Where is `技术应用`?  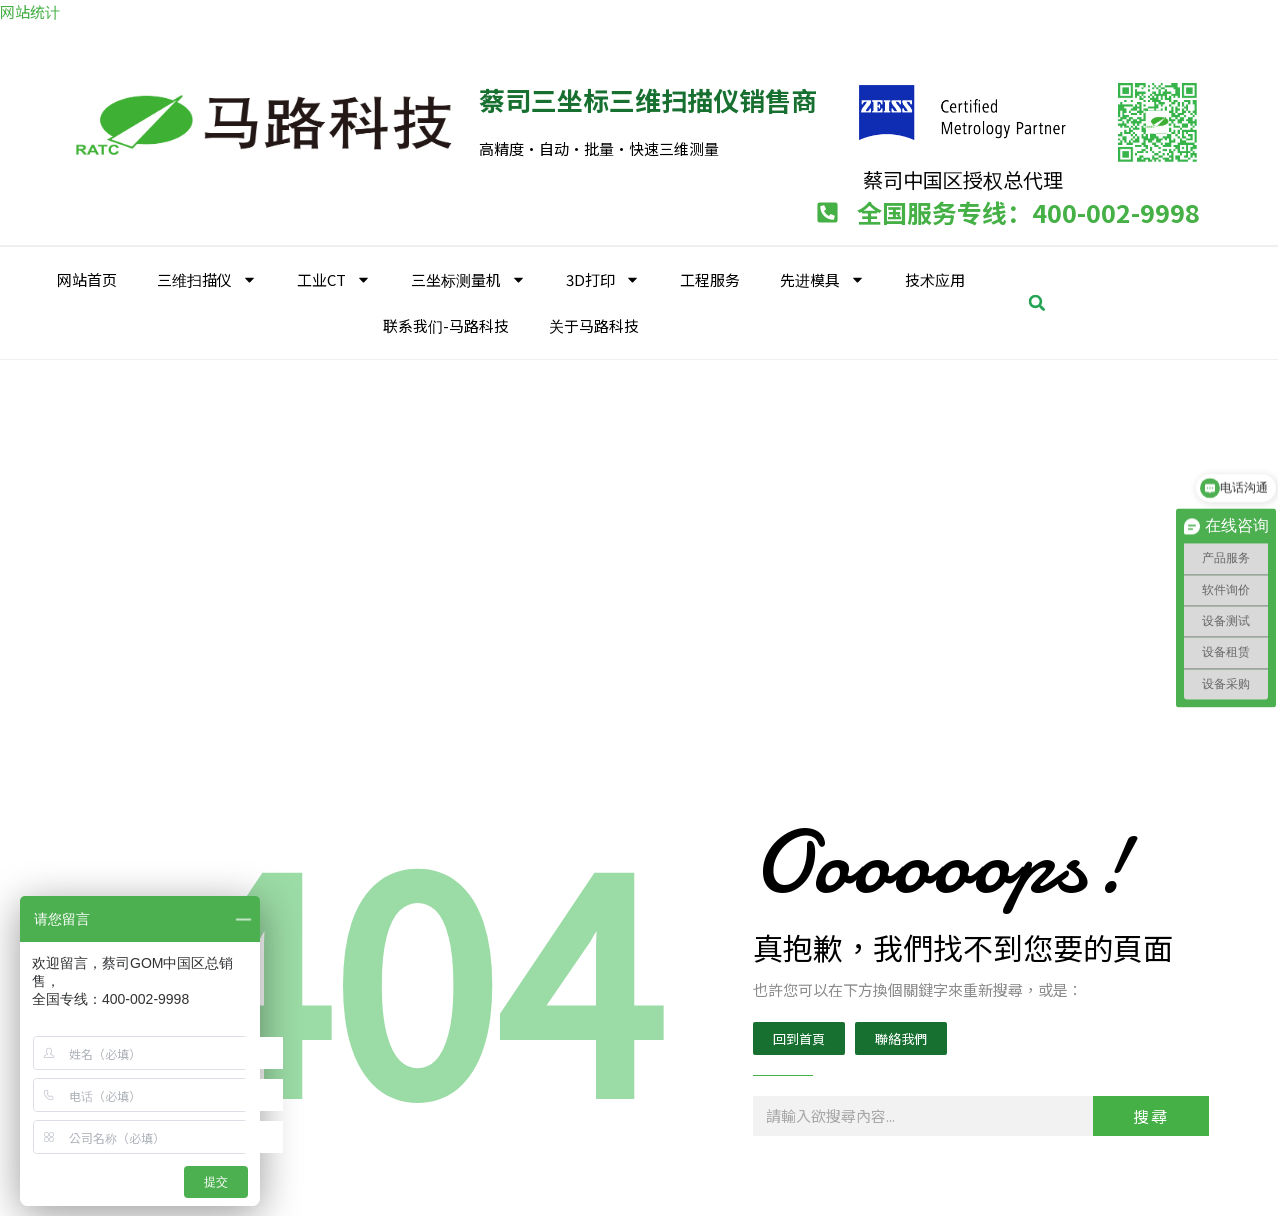
技术应用 is located at coordinates (935, 279).